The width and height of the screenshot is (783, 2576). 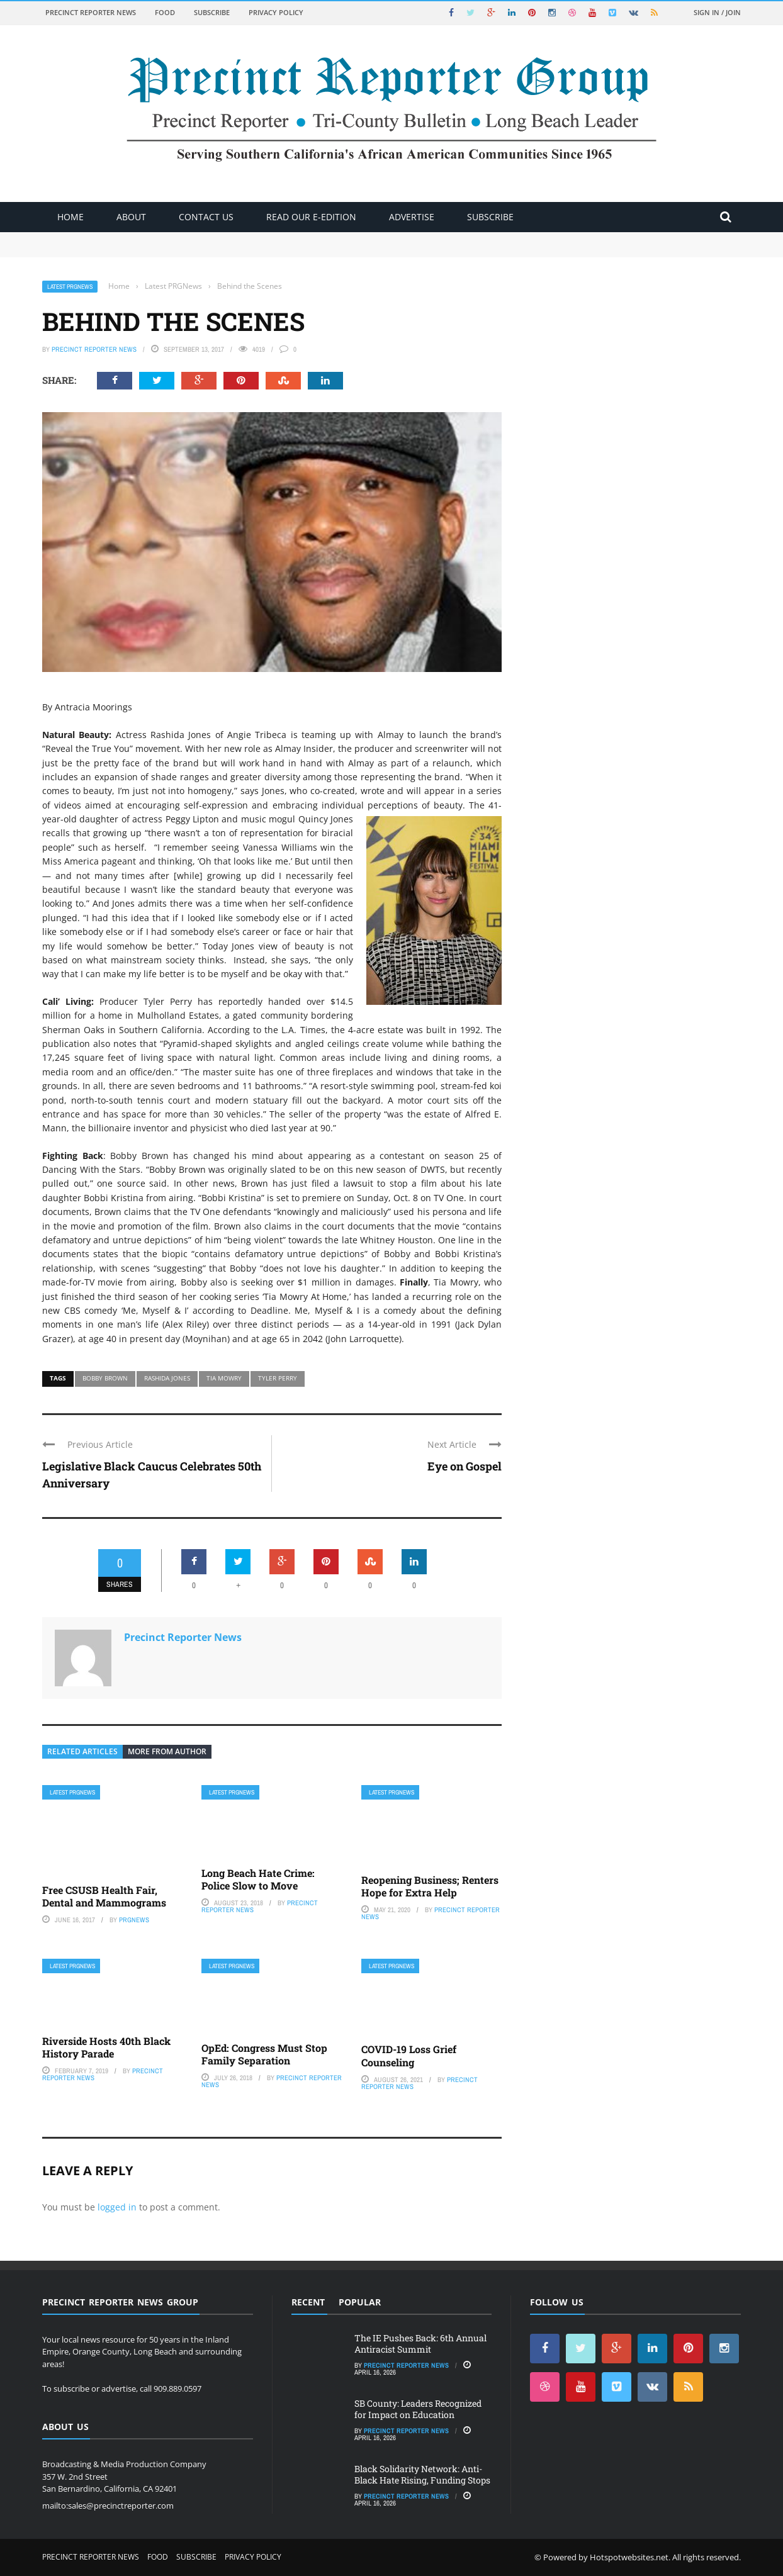 What do you see at coordinates (165, 12) in the screenshot?
I see `Food` at bounding box center [165, 12].